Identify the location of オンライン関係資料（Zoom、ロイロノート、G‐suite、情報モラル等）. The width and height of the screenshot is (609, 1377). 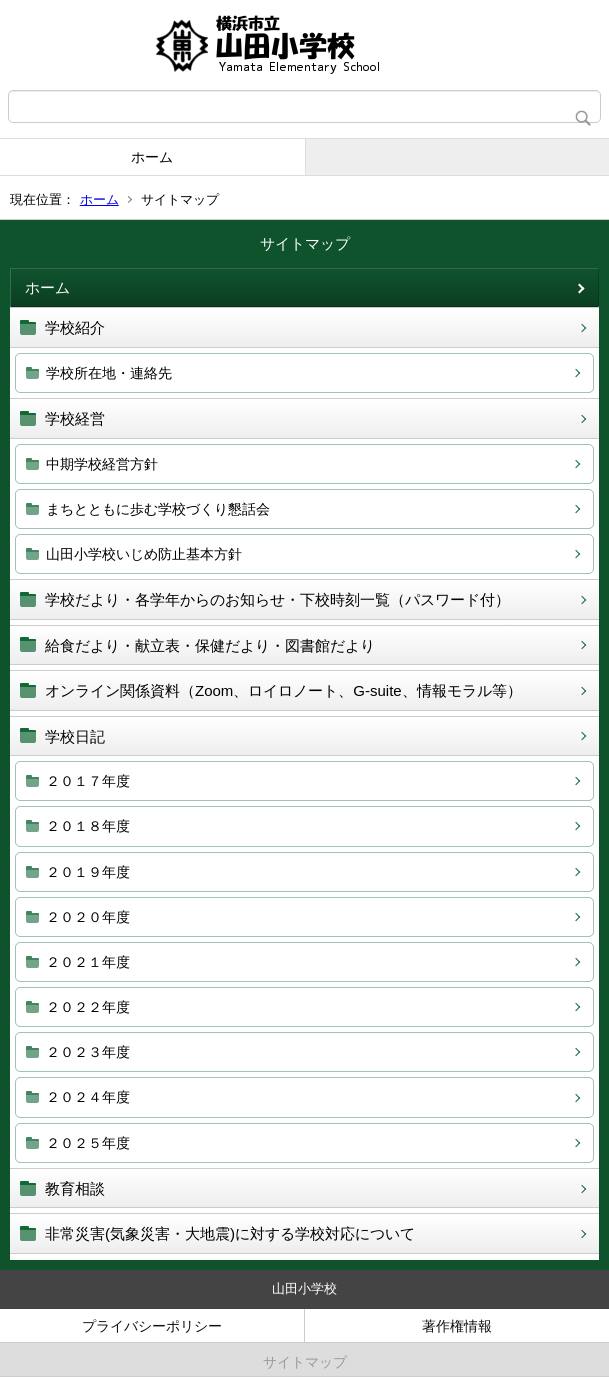
(283, 690).